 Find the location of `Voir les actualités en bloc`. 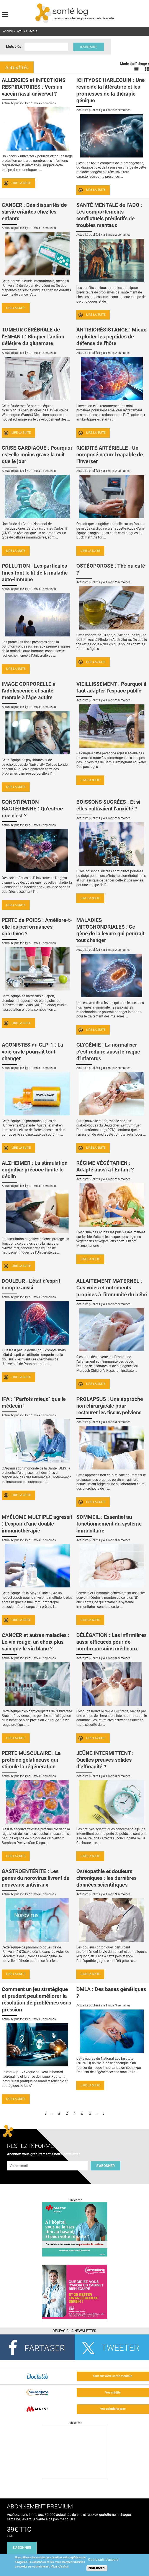

Voir les actualités en bloc is located at coordinates (147, 69).